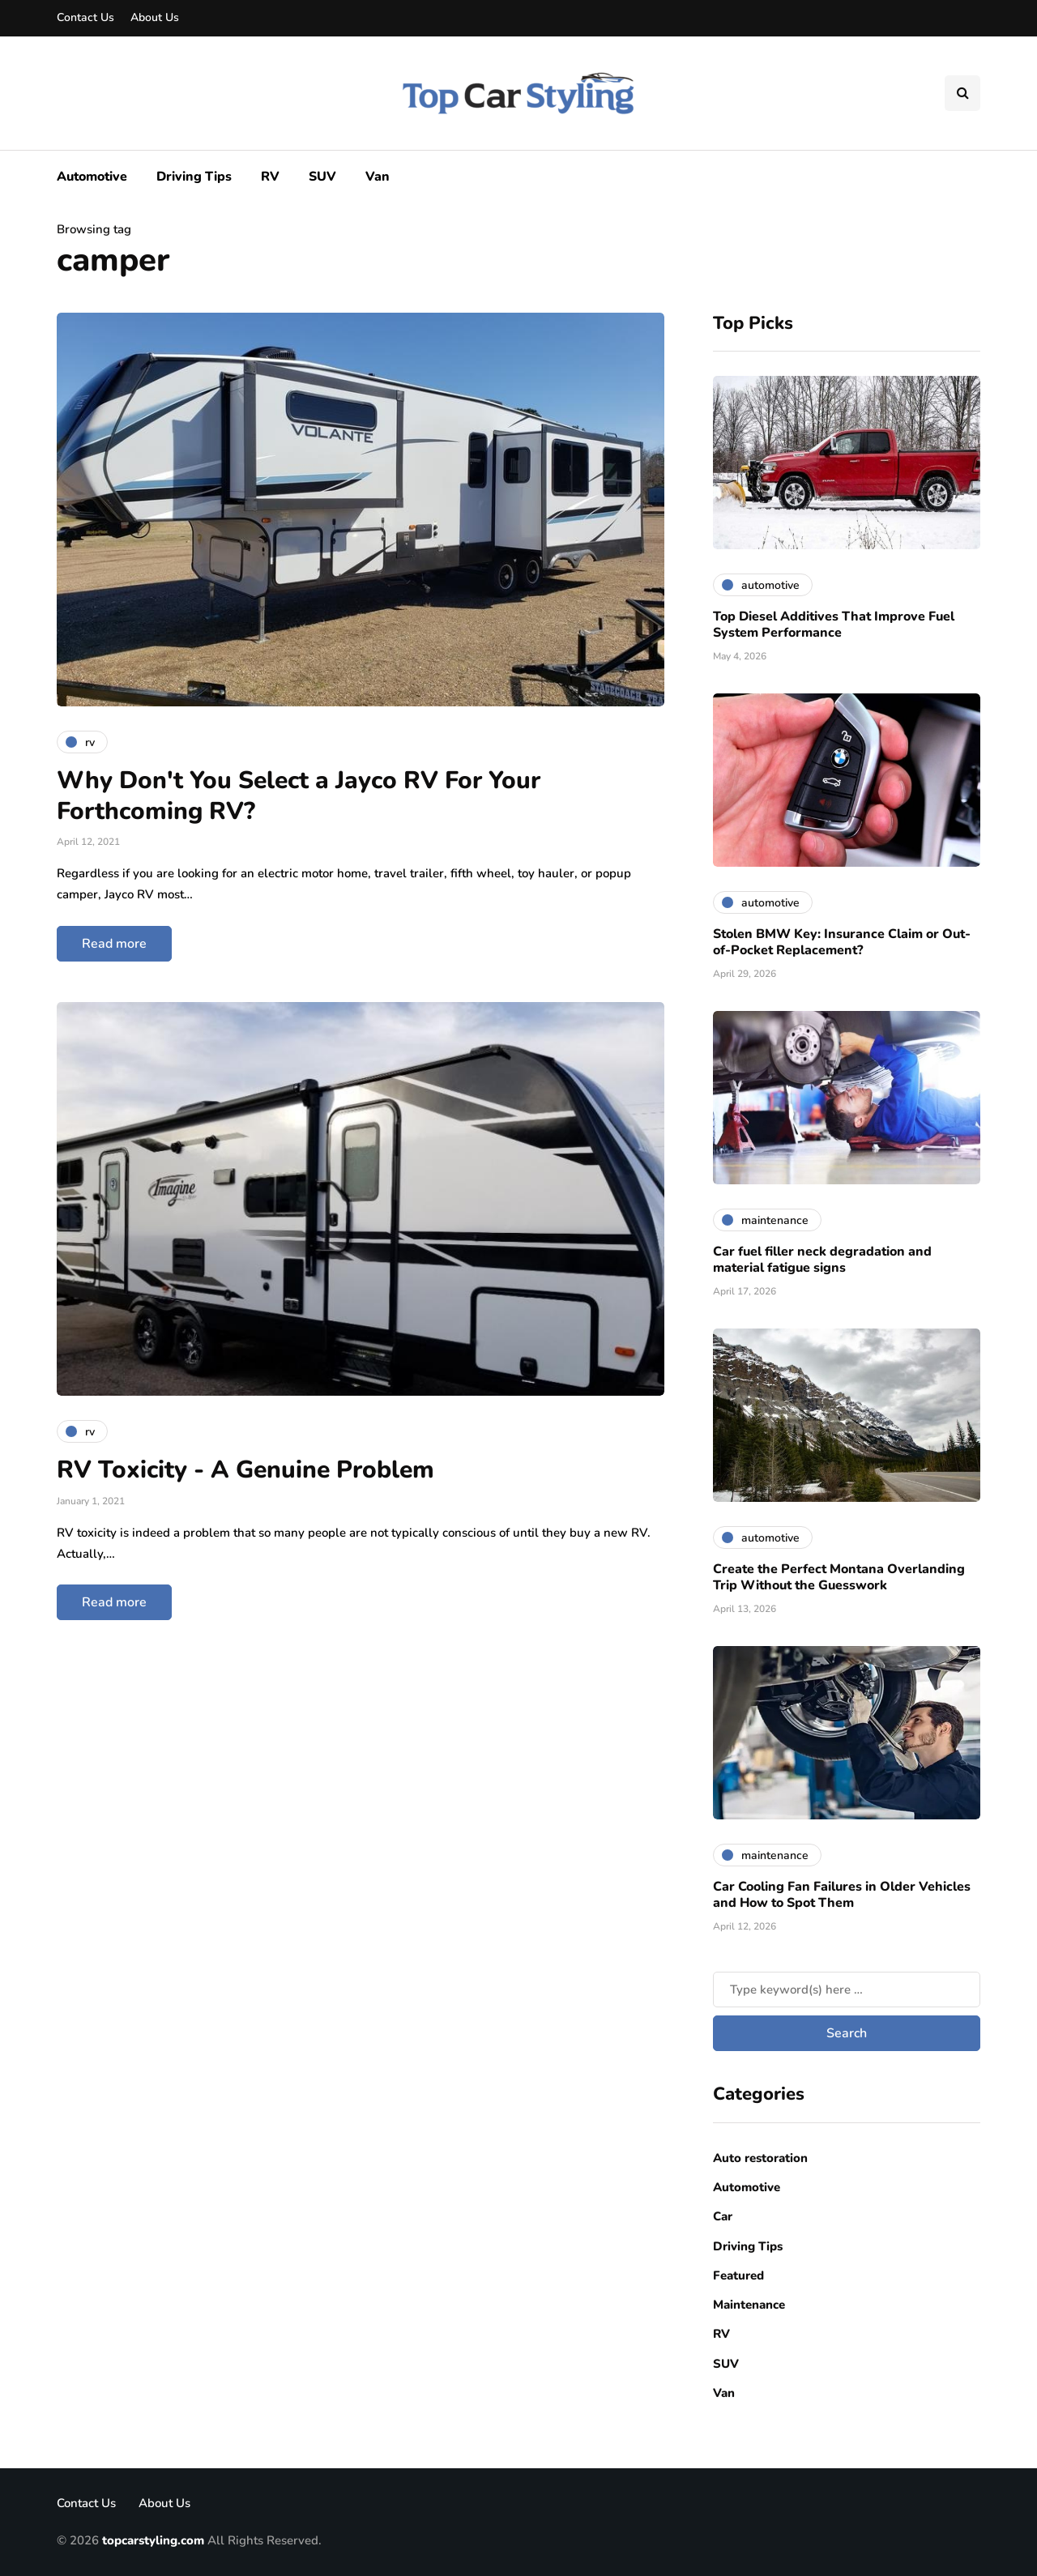  I want to click on SUV, so click(322, 177).